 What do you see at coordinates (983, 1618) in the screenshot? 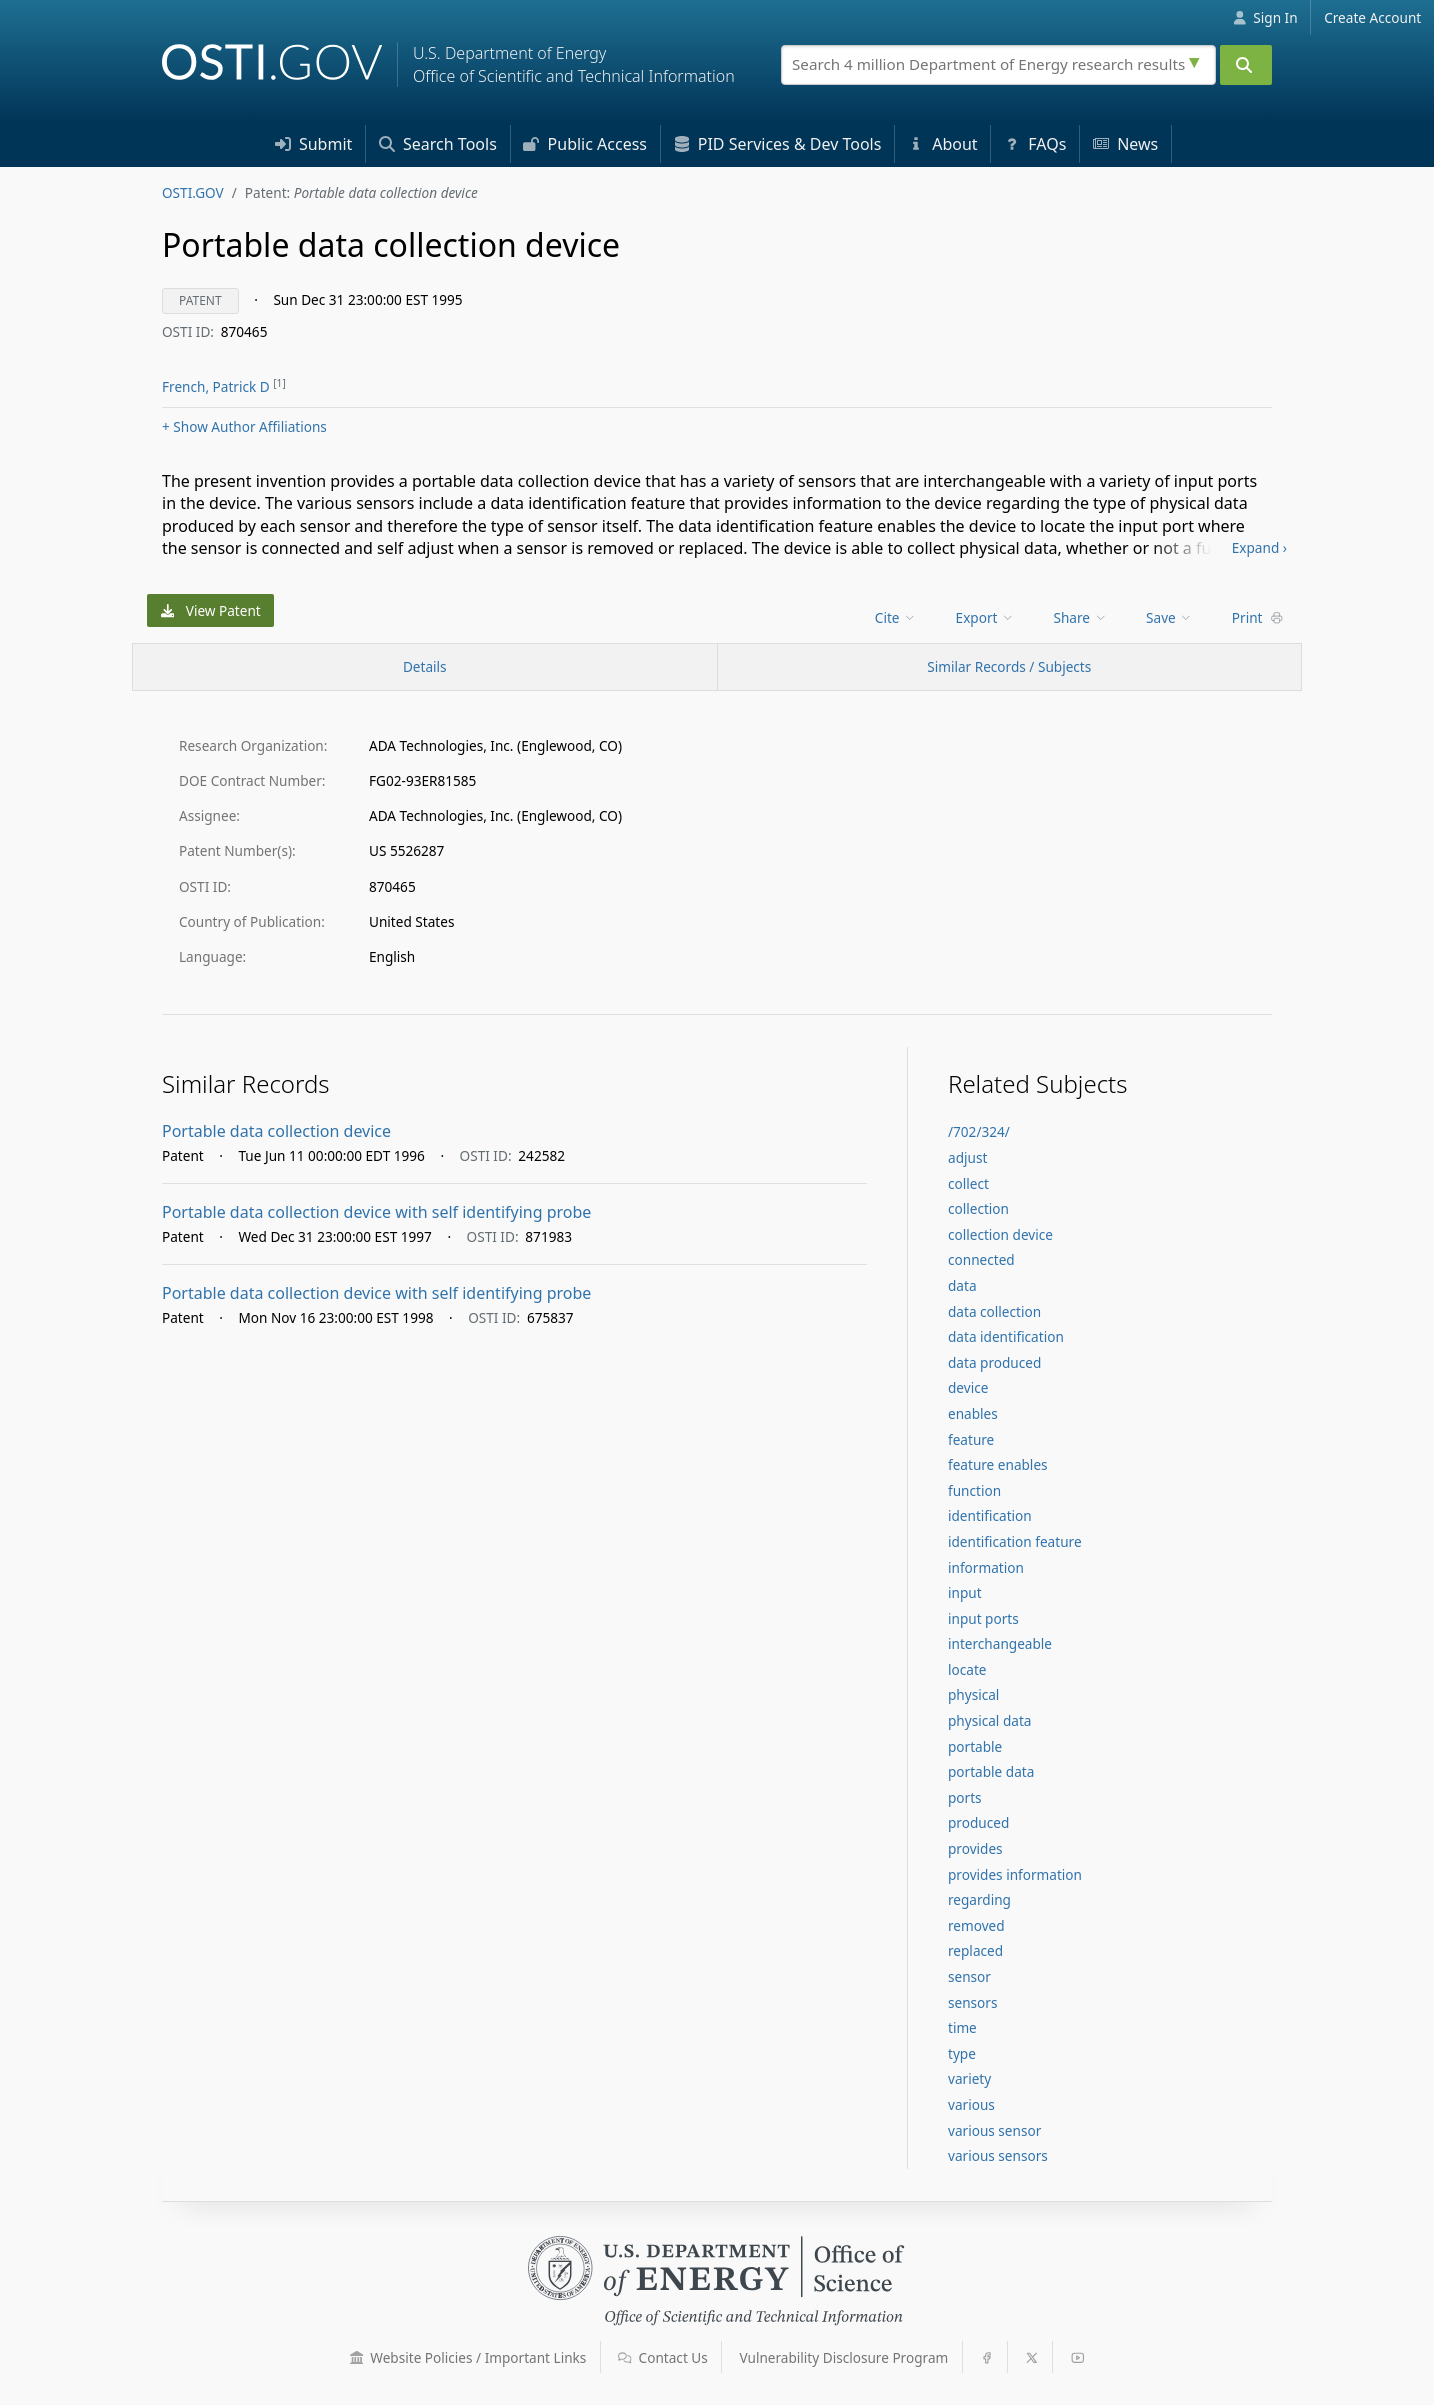
I see `input ports` at bounding box center [983, 1618].